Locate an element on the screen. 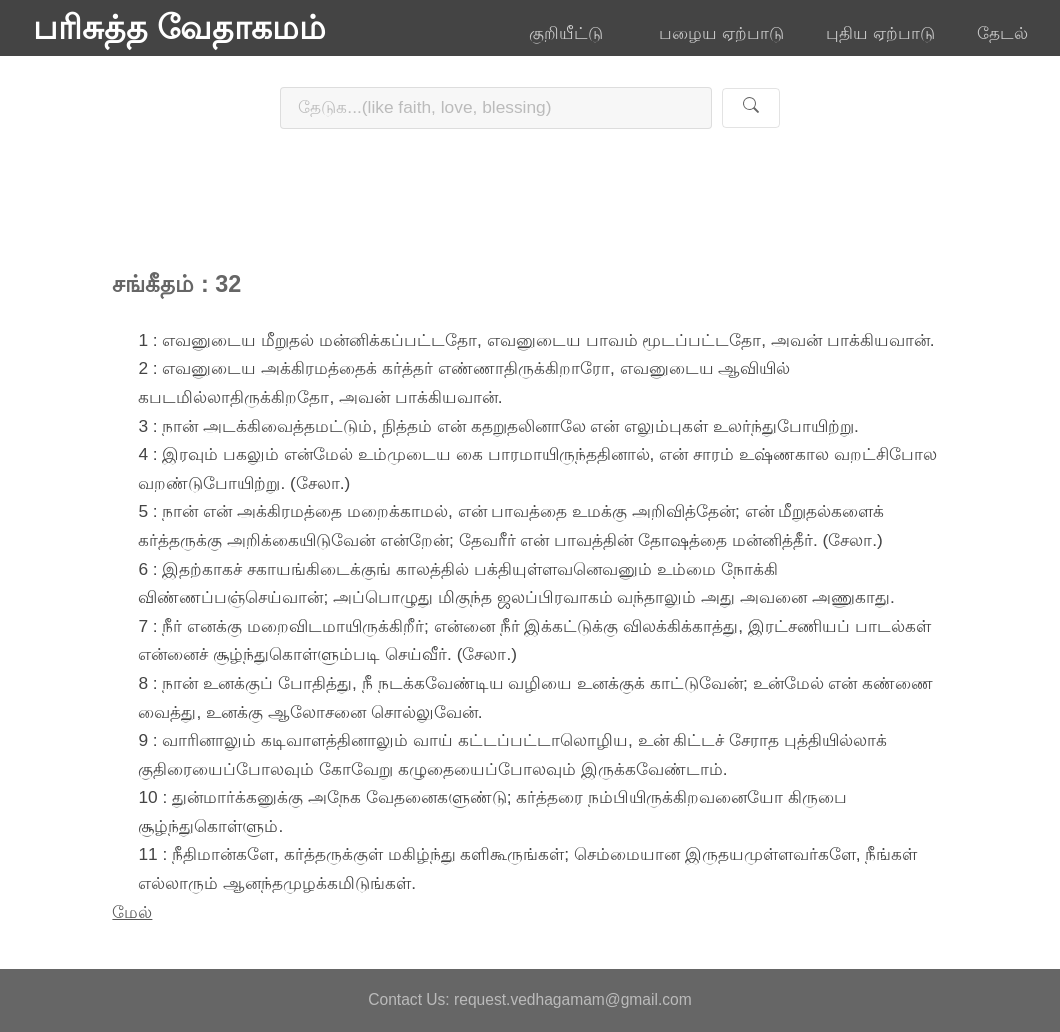 The width and height of the screenshot is (1060, 1032). தேடல் is located at coordinates (1002, 33).